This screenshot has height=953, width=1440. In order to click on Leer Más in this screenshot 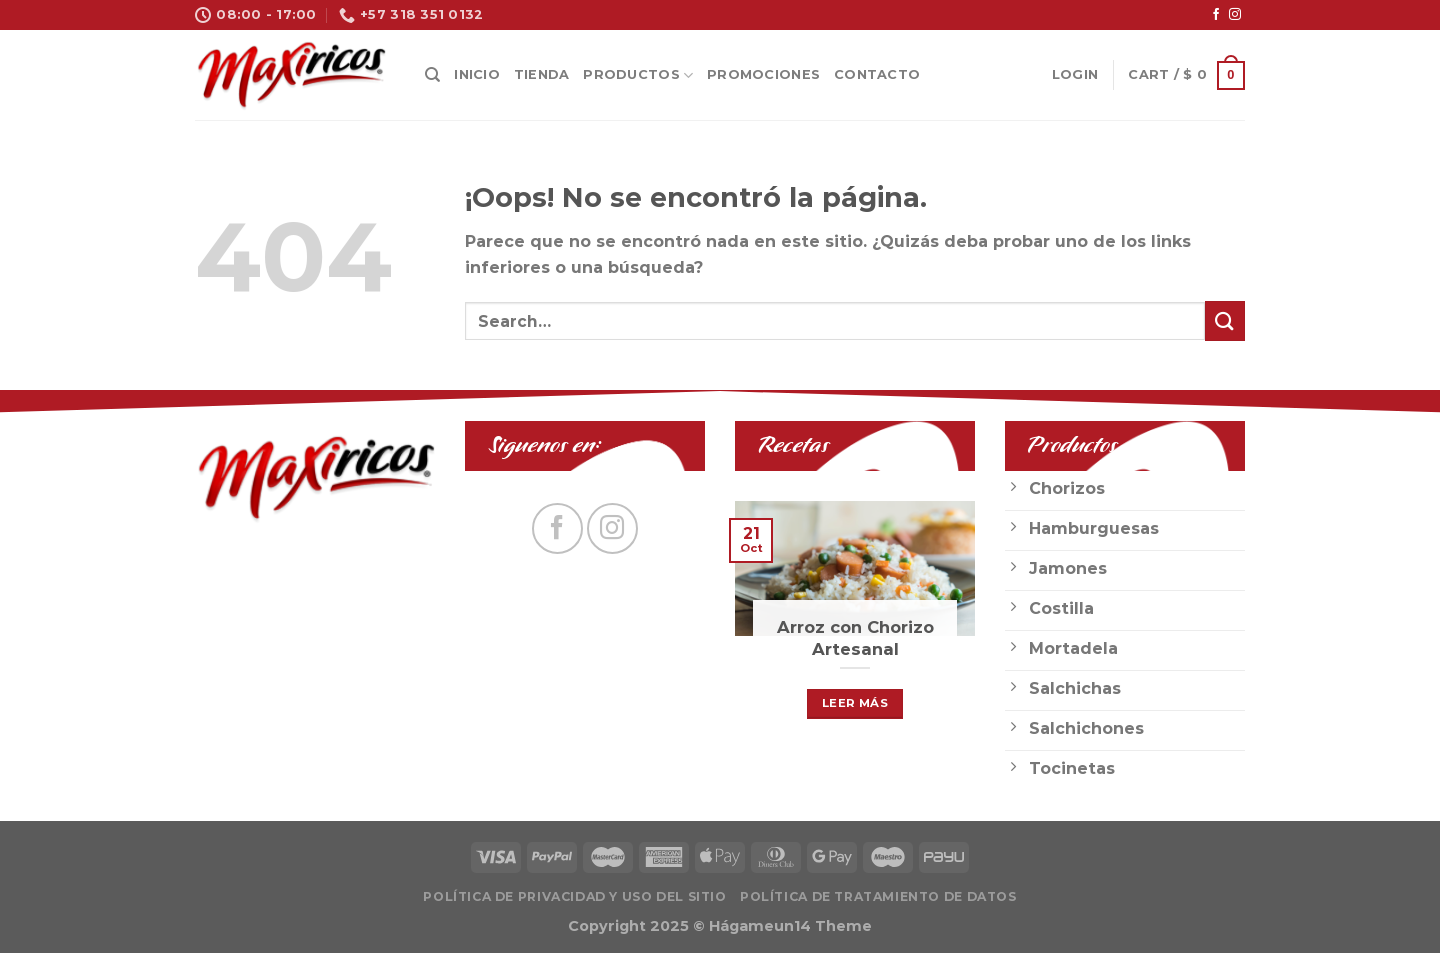, I will do `click(855, 703)`.